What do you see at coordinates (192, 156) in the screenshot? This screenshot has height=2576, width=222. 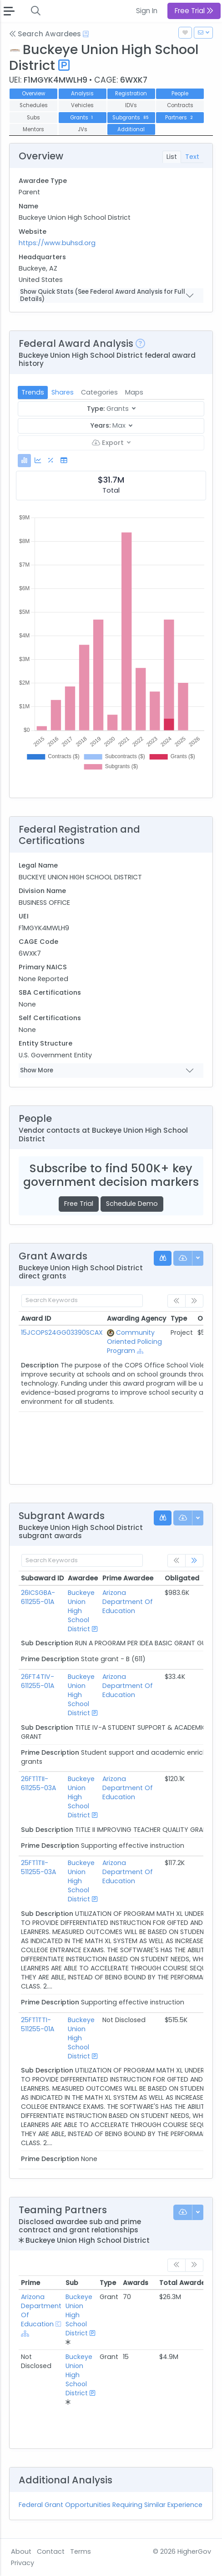 I see `Text [tab]` at bounding box center [192, 156].